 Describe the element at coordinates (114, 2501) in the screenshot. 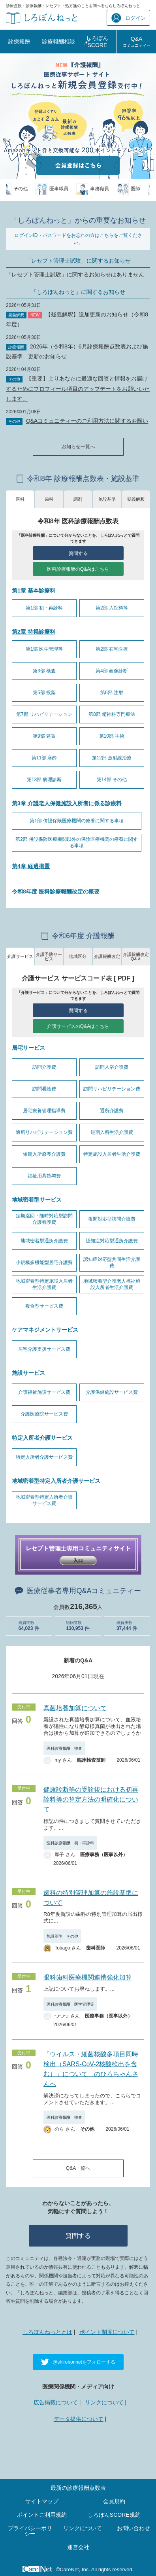

I see `会員規約` at that location.